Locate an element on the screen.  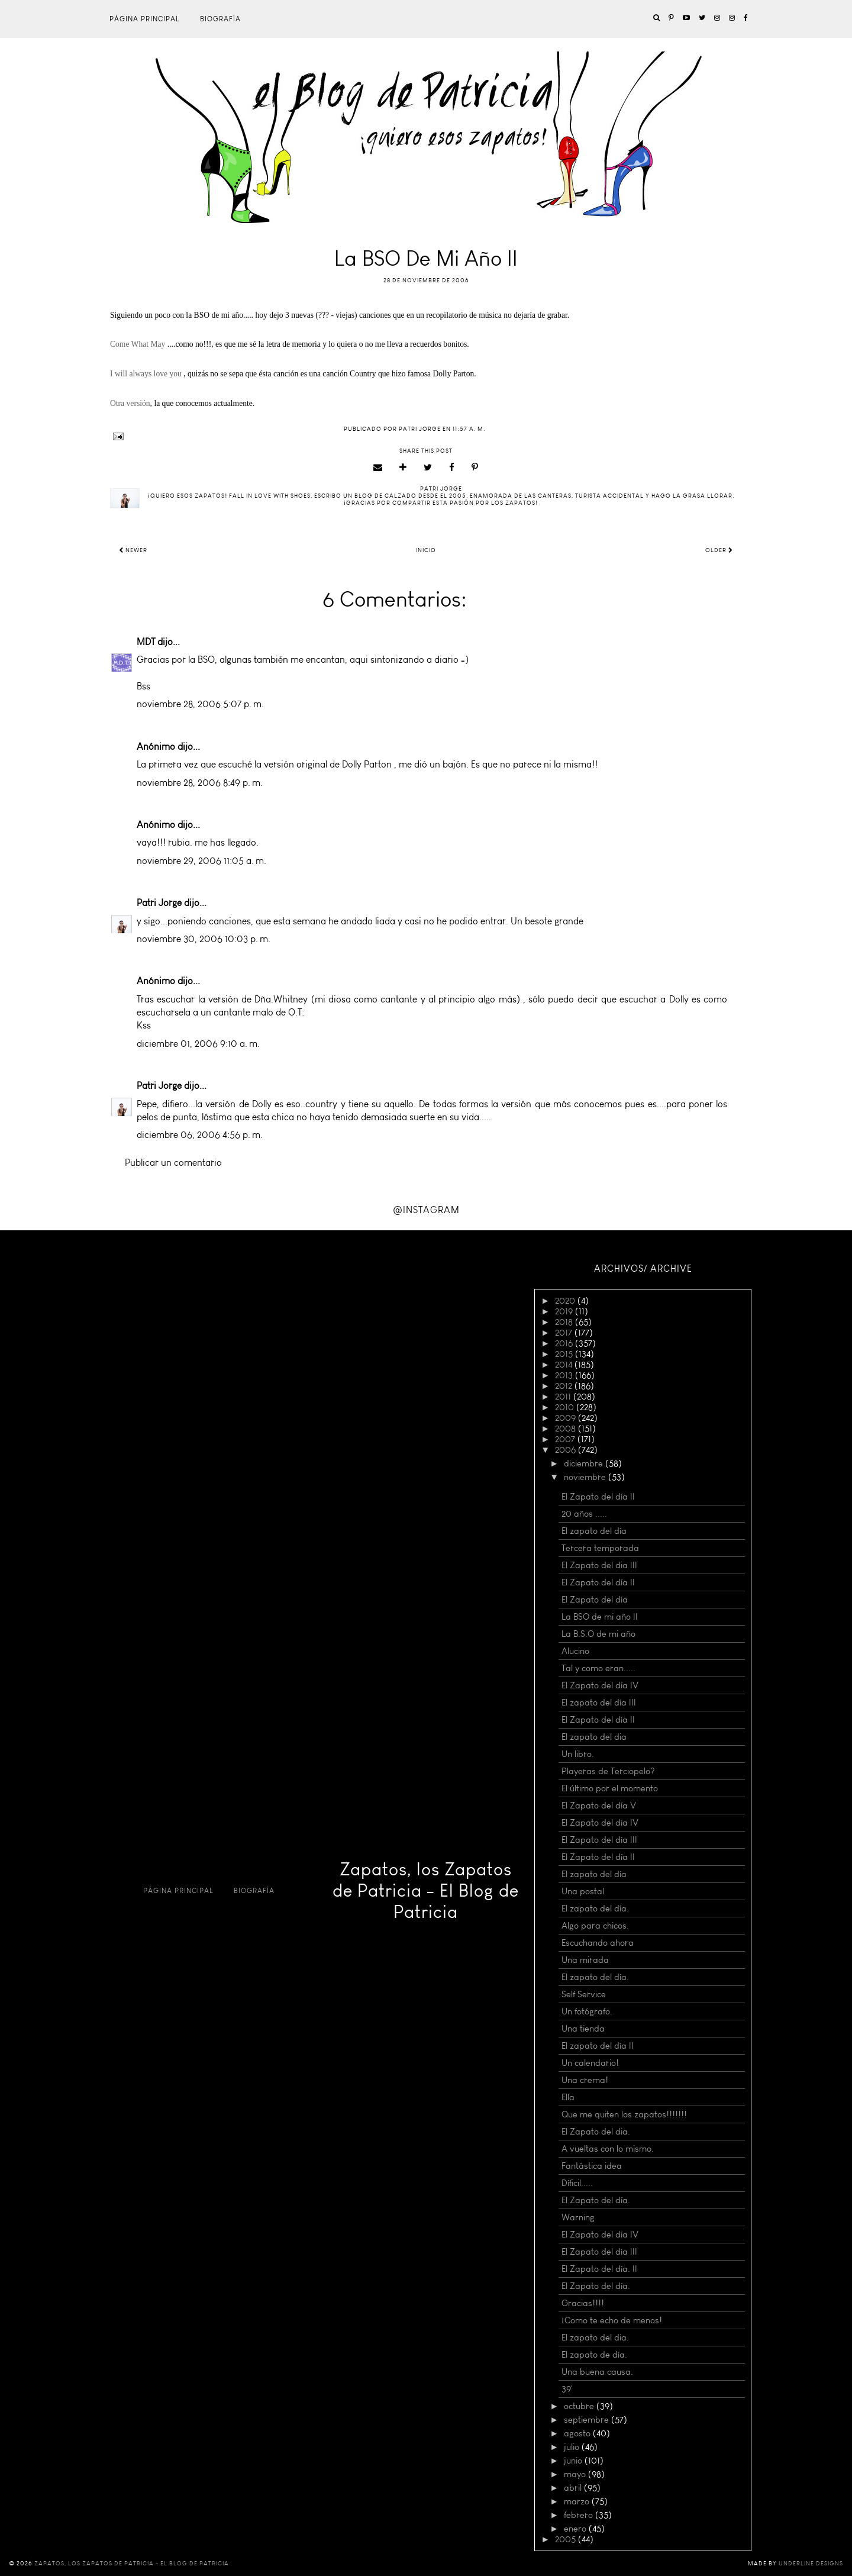
Tal y como eran..... is located at coordinates (598, 1668).